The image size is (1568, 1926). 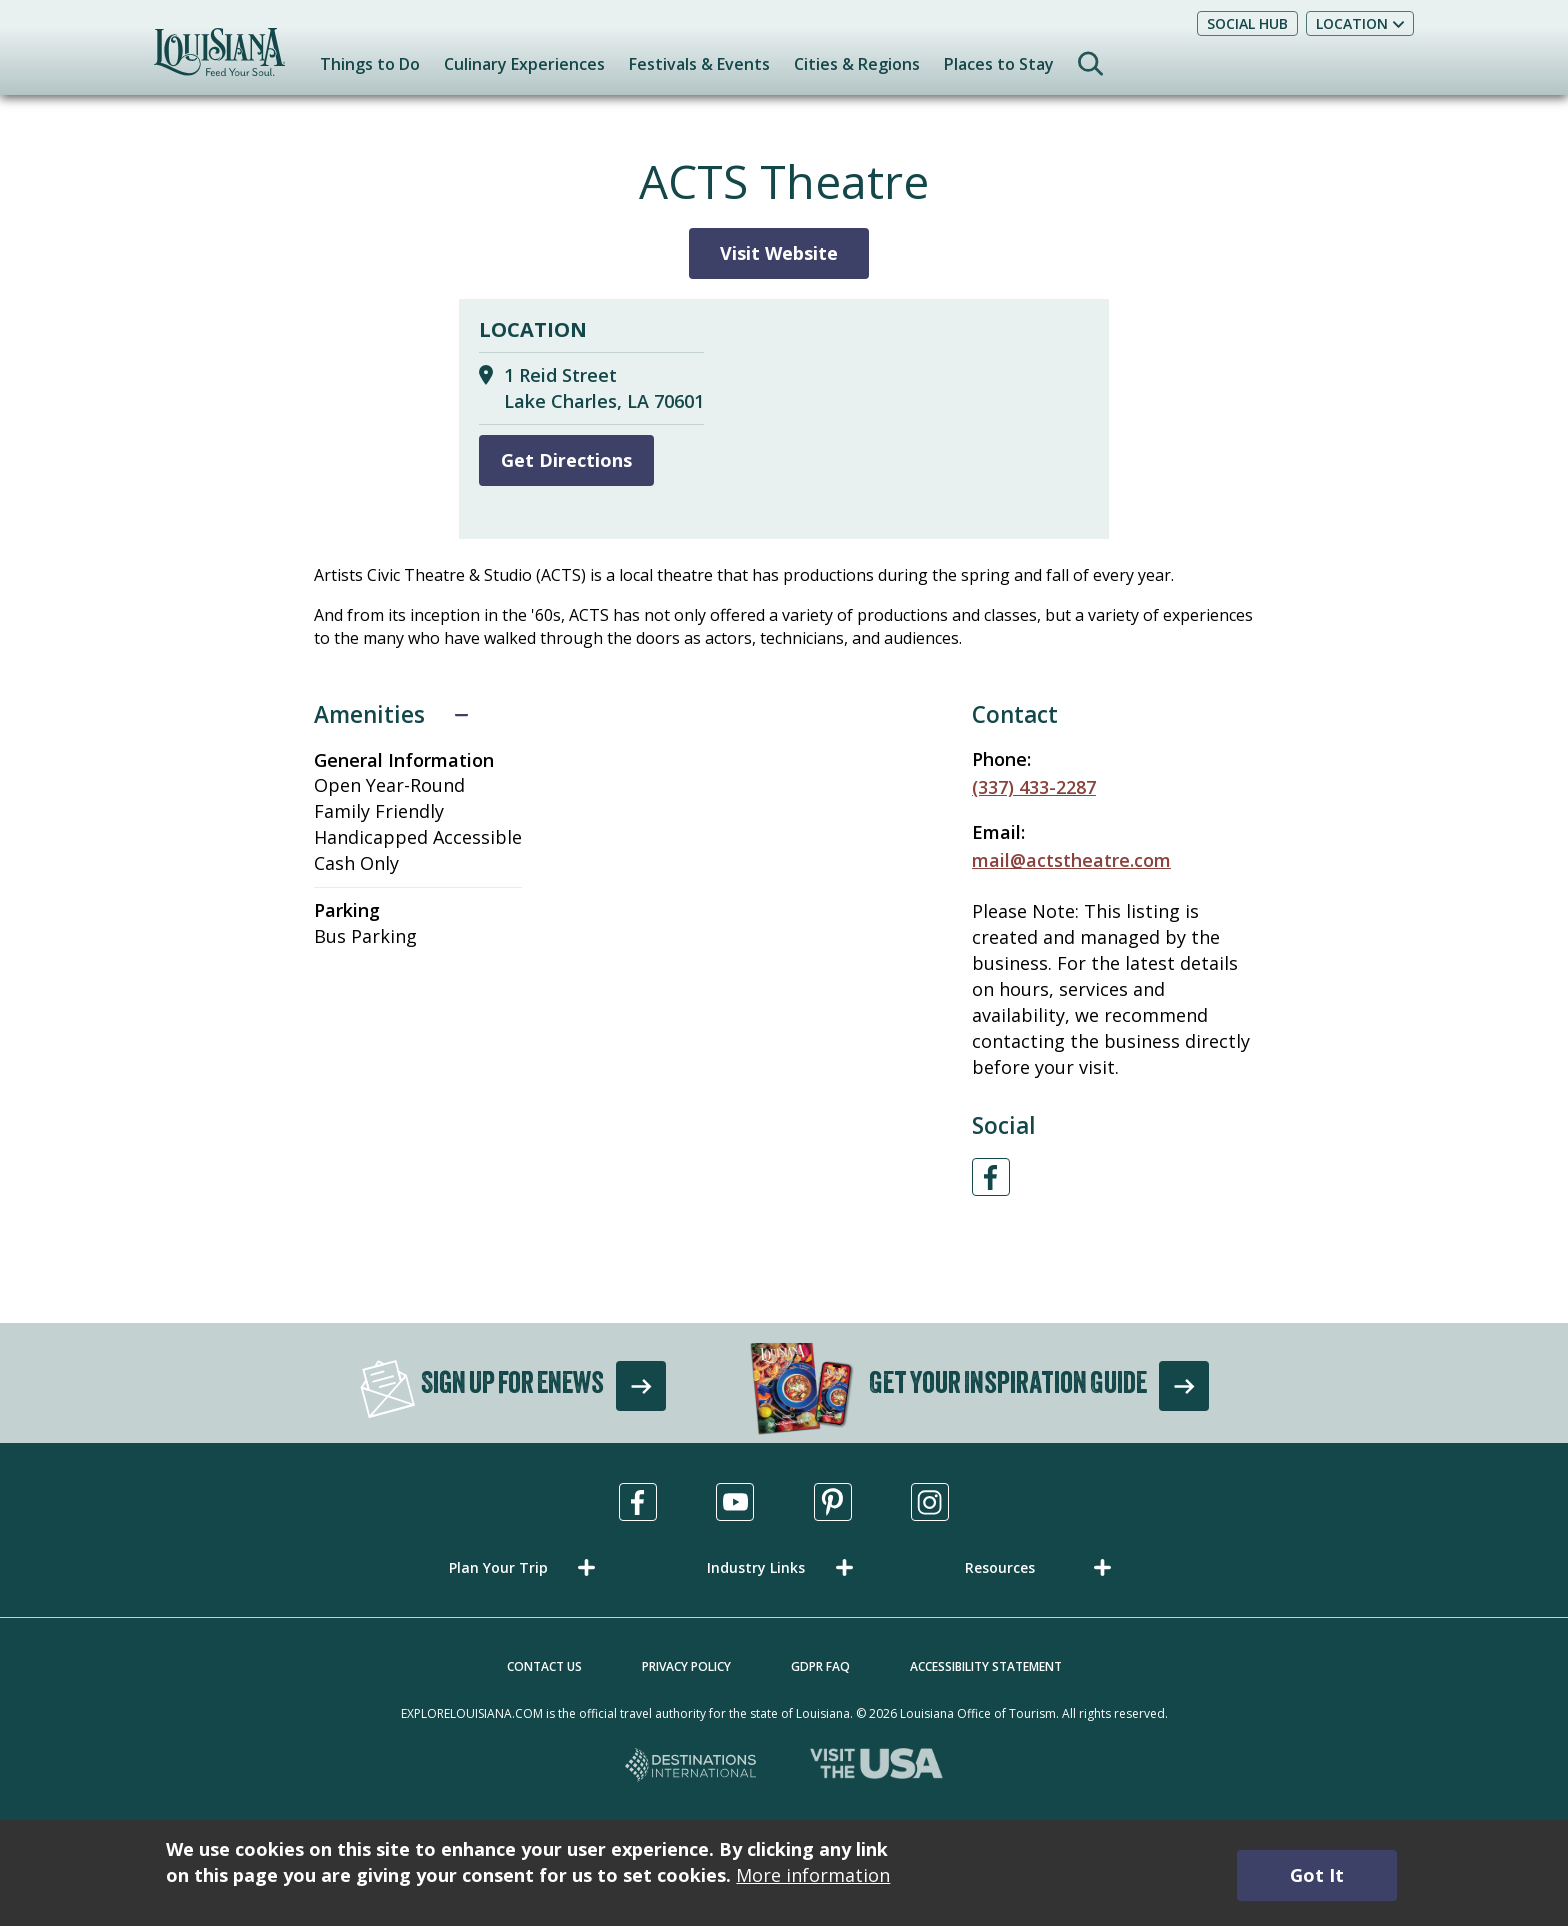 I want to click on Accessibility Statement, so click(x=986, y=1666).